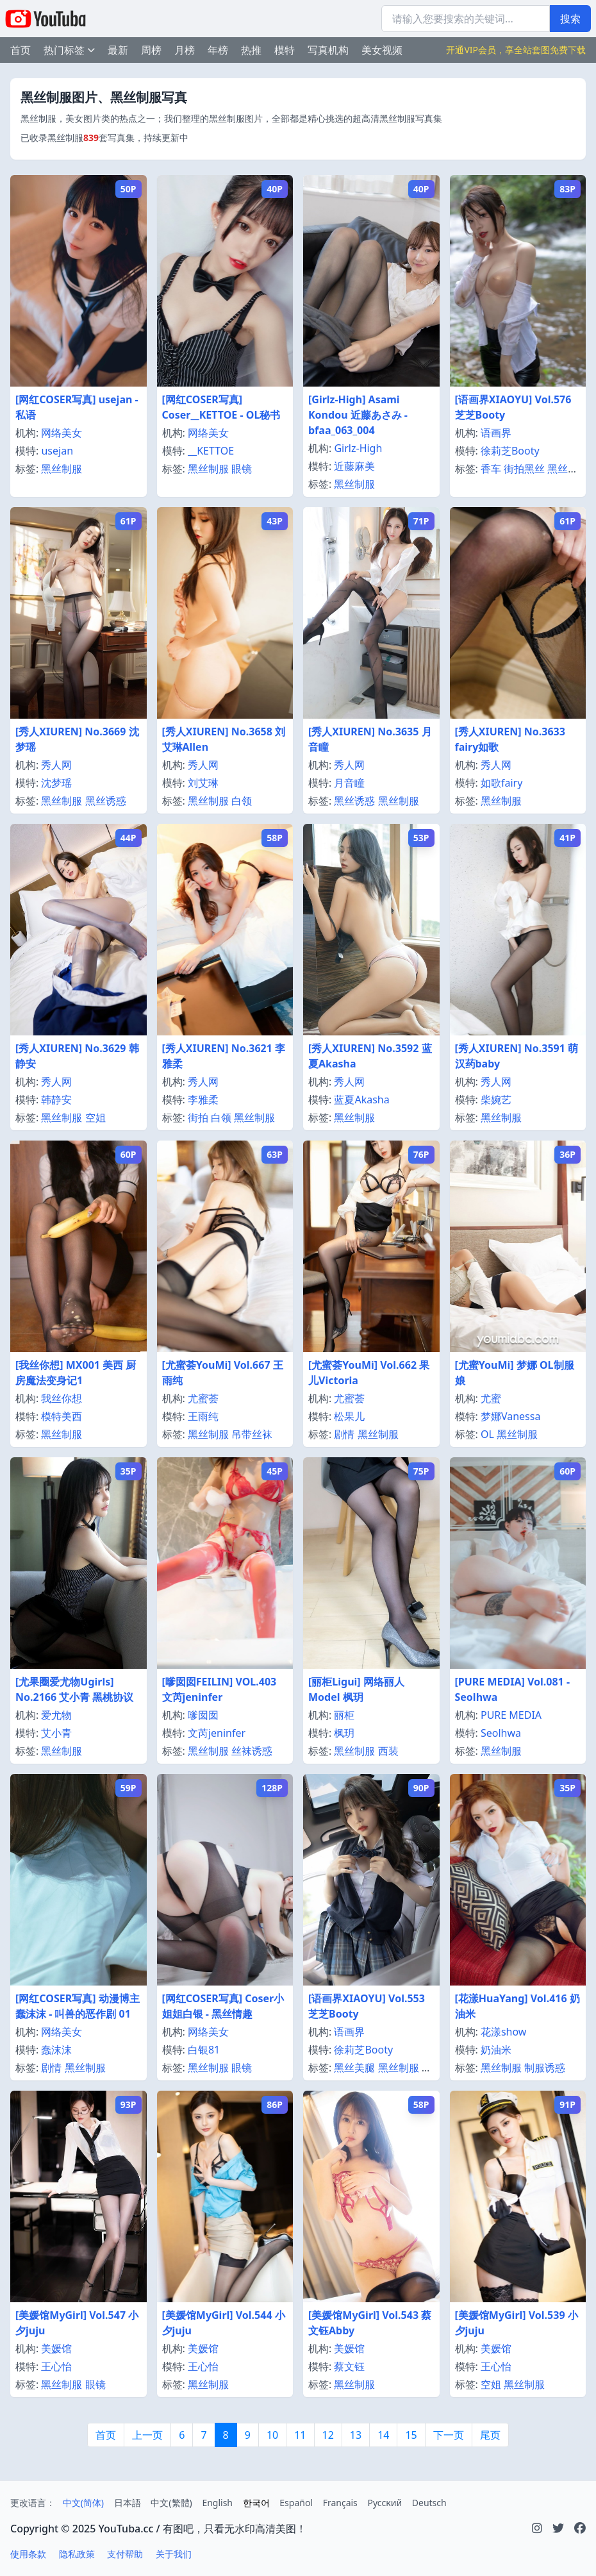 The width and height of the screenshot is (596, 2576). I want to click on 蠢沫沫, so click(56, 2050).